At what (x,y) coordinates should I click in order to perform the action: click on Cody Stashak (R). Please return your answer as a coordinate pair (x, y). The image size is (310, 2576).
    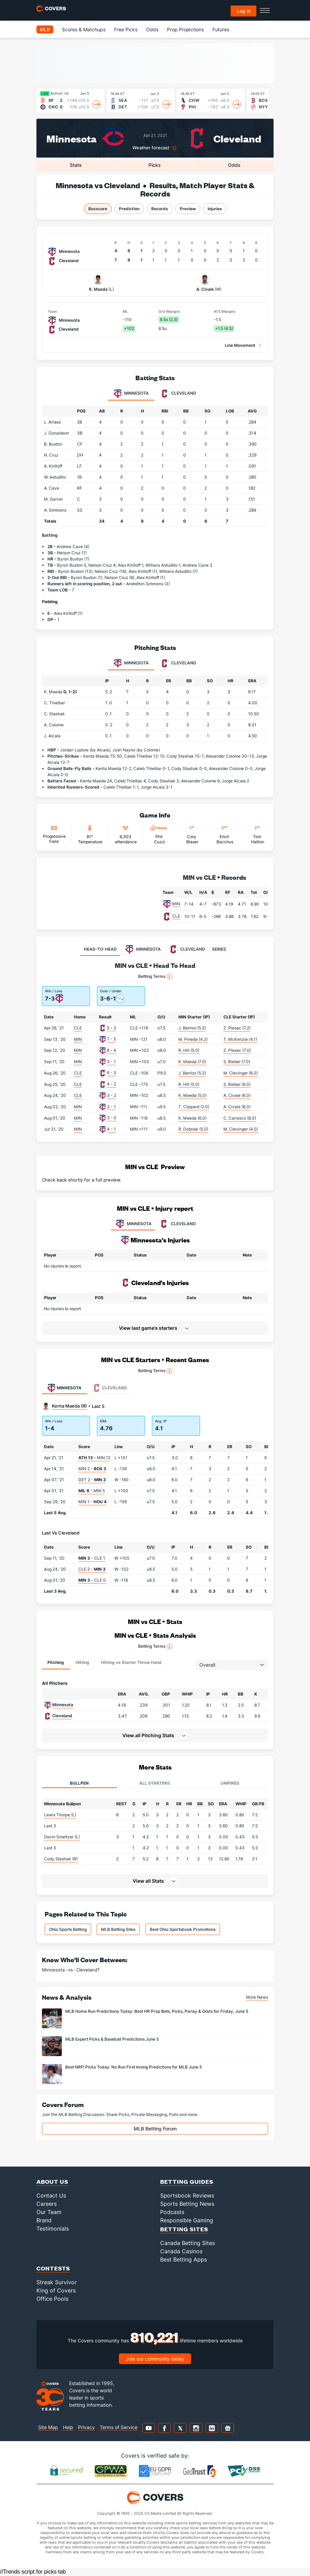
    Looking at the image, I should click on (61, 1858).